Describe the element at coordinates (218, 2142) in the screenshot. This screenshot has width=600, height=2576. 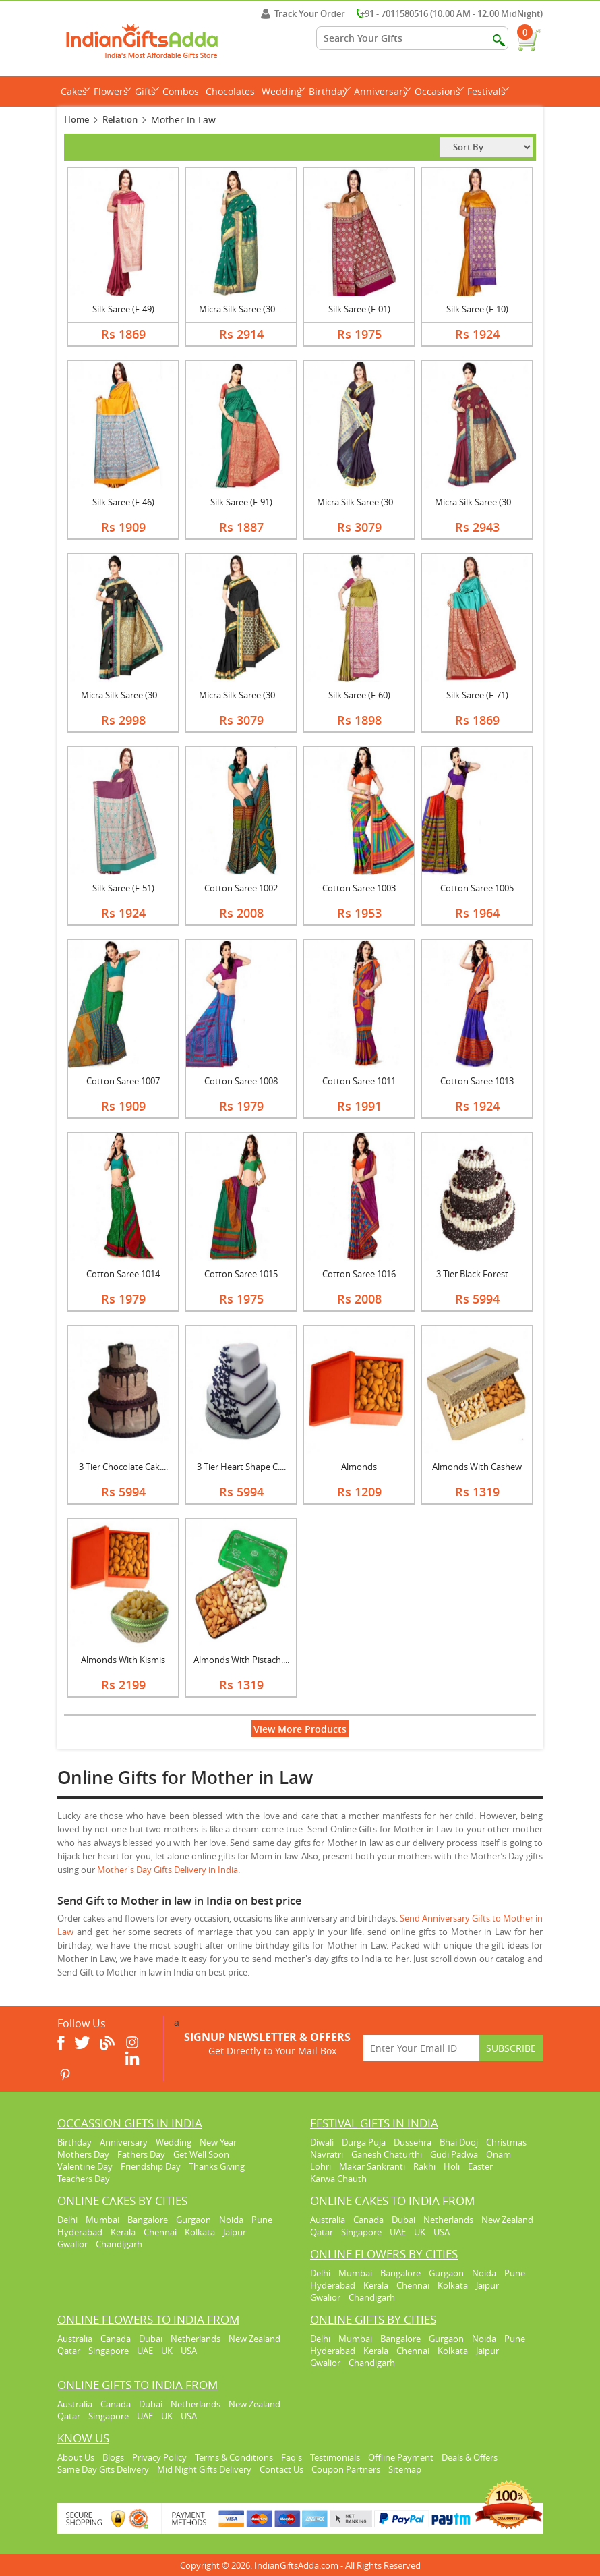
I see `New Year` at that location.